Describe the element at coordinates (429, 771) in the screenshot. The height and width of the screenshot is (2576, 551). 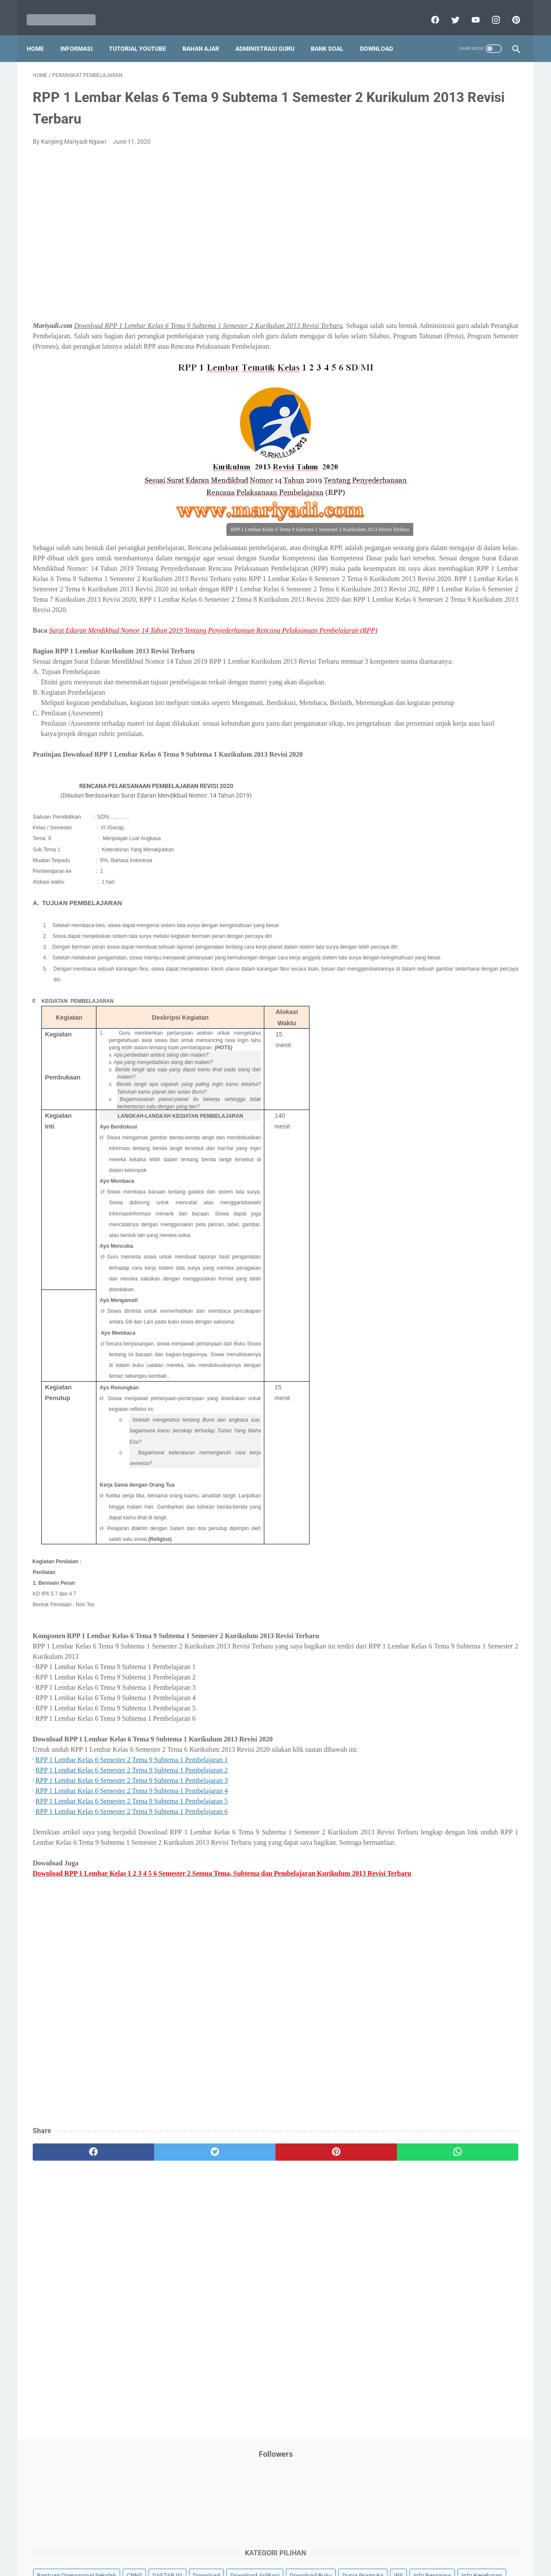
I see `J. Kelas 10 SMA/MA` at that location.